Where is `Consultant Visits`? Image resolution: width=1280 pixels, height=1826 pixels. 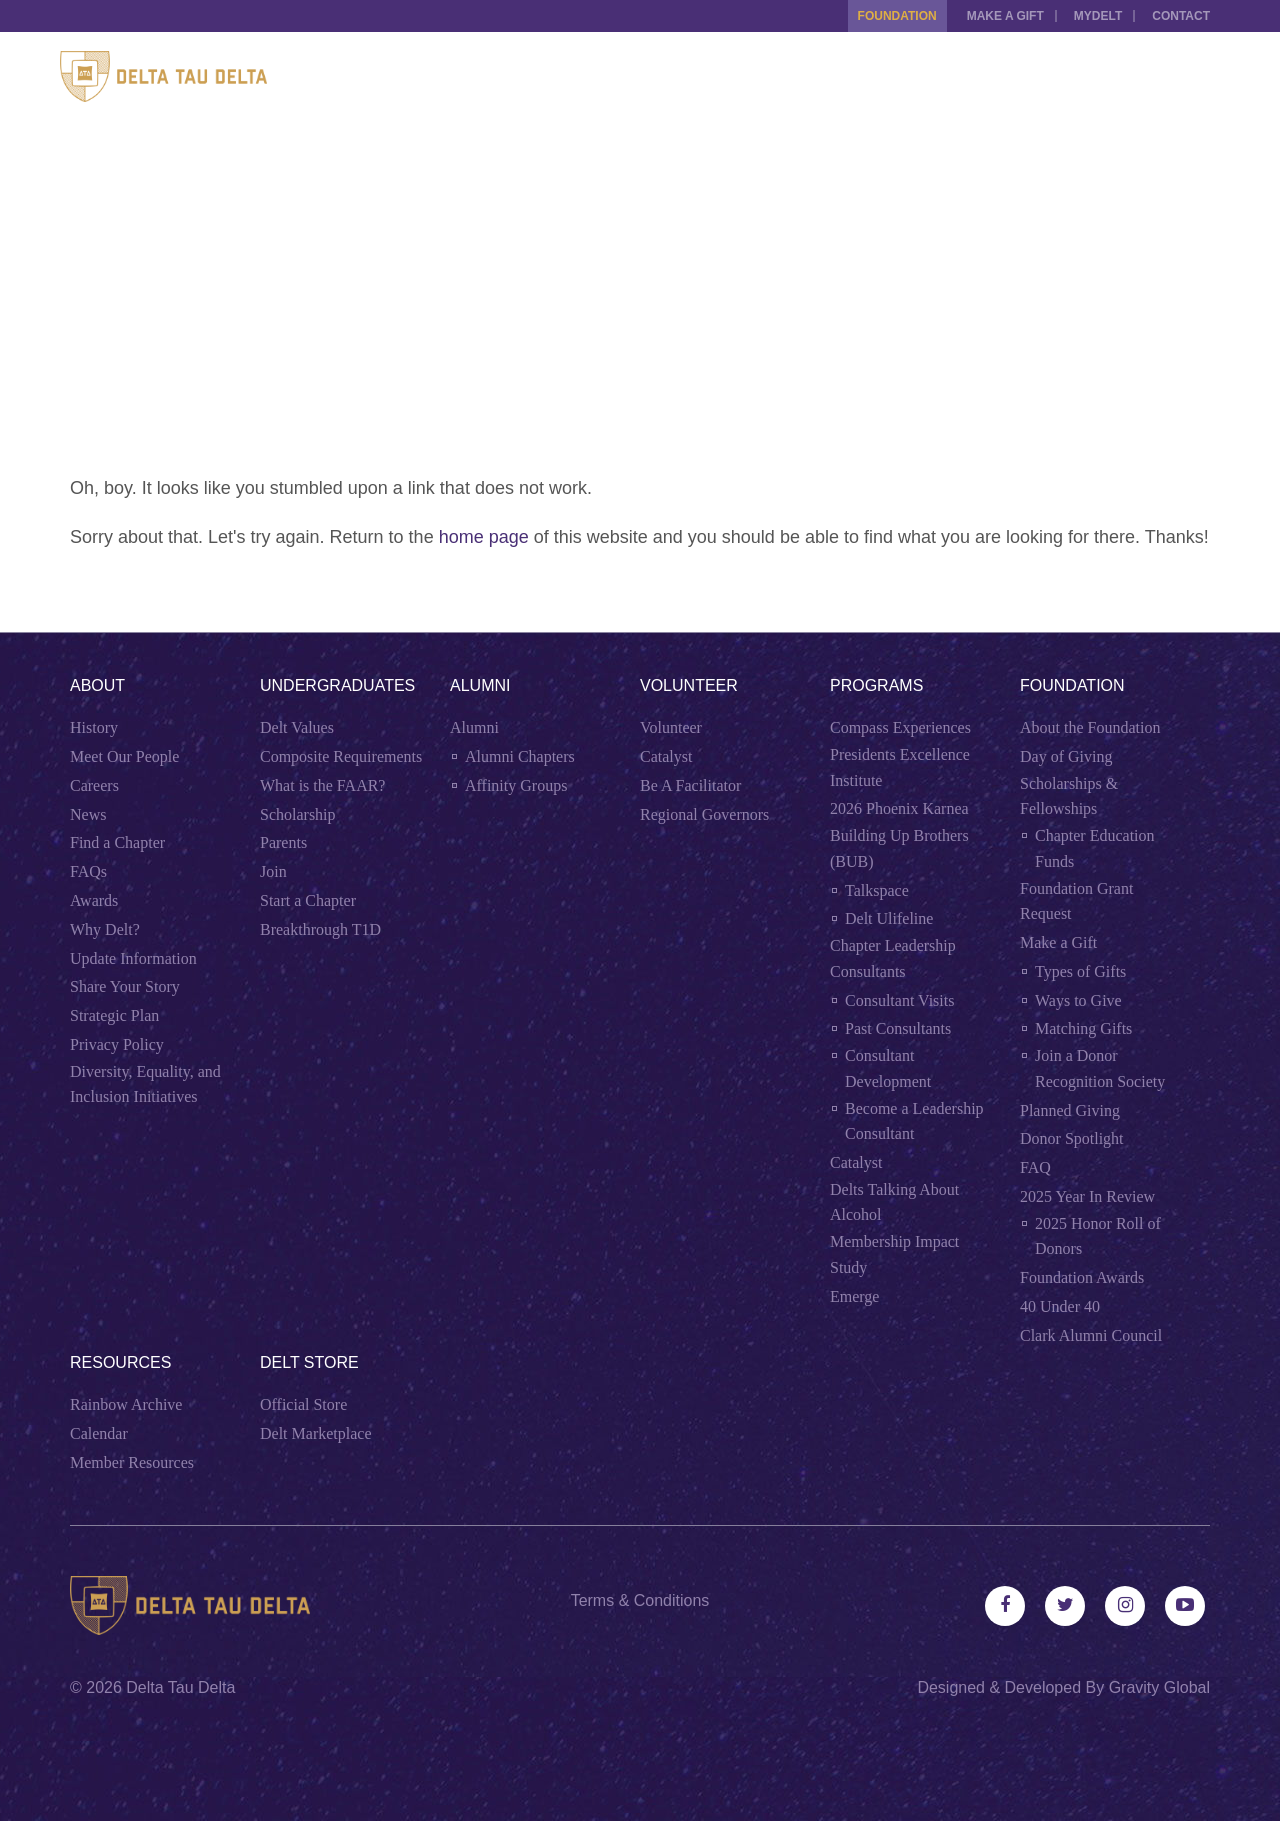
Consultant Visits is located at coordinates (899, 1000).